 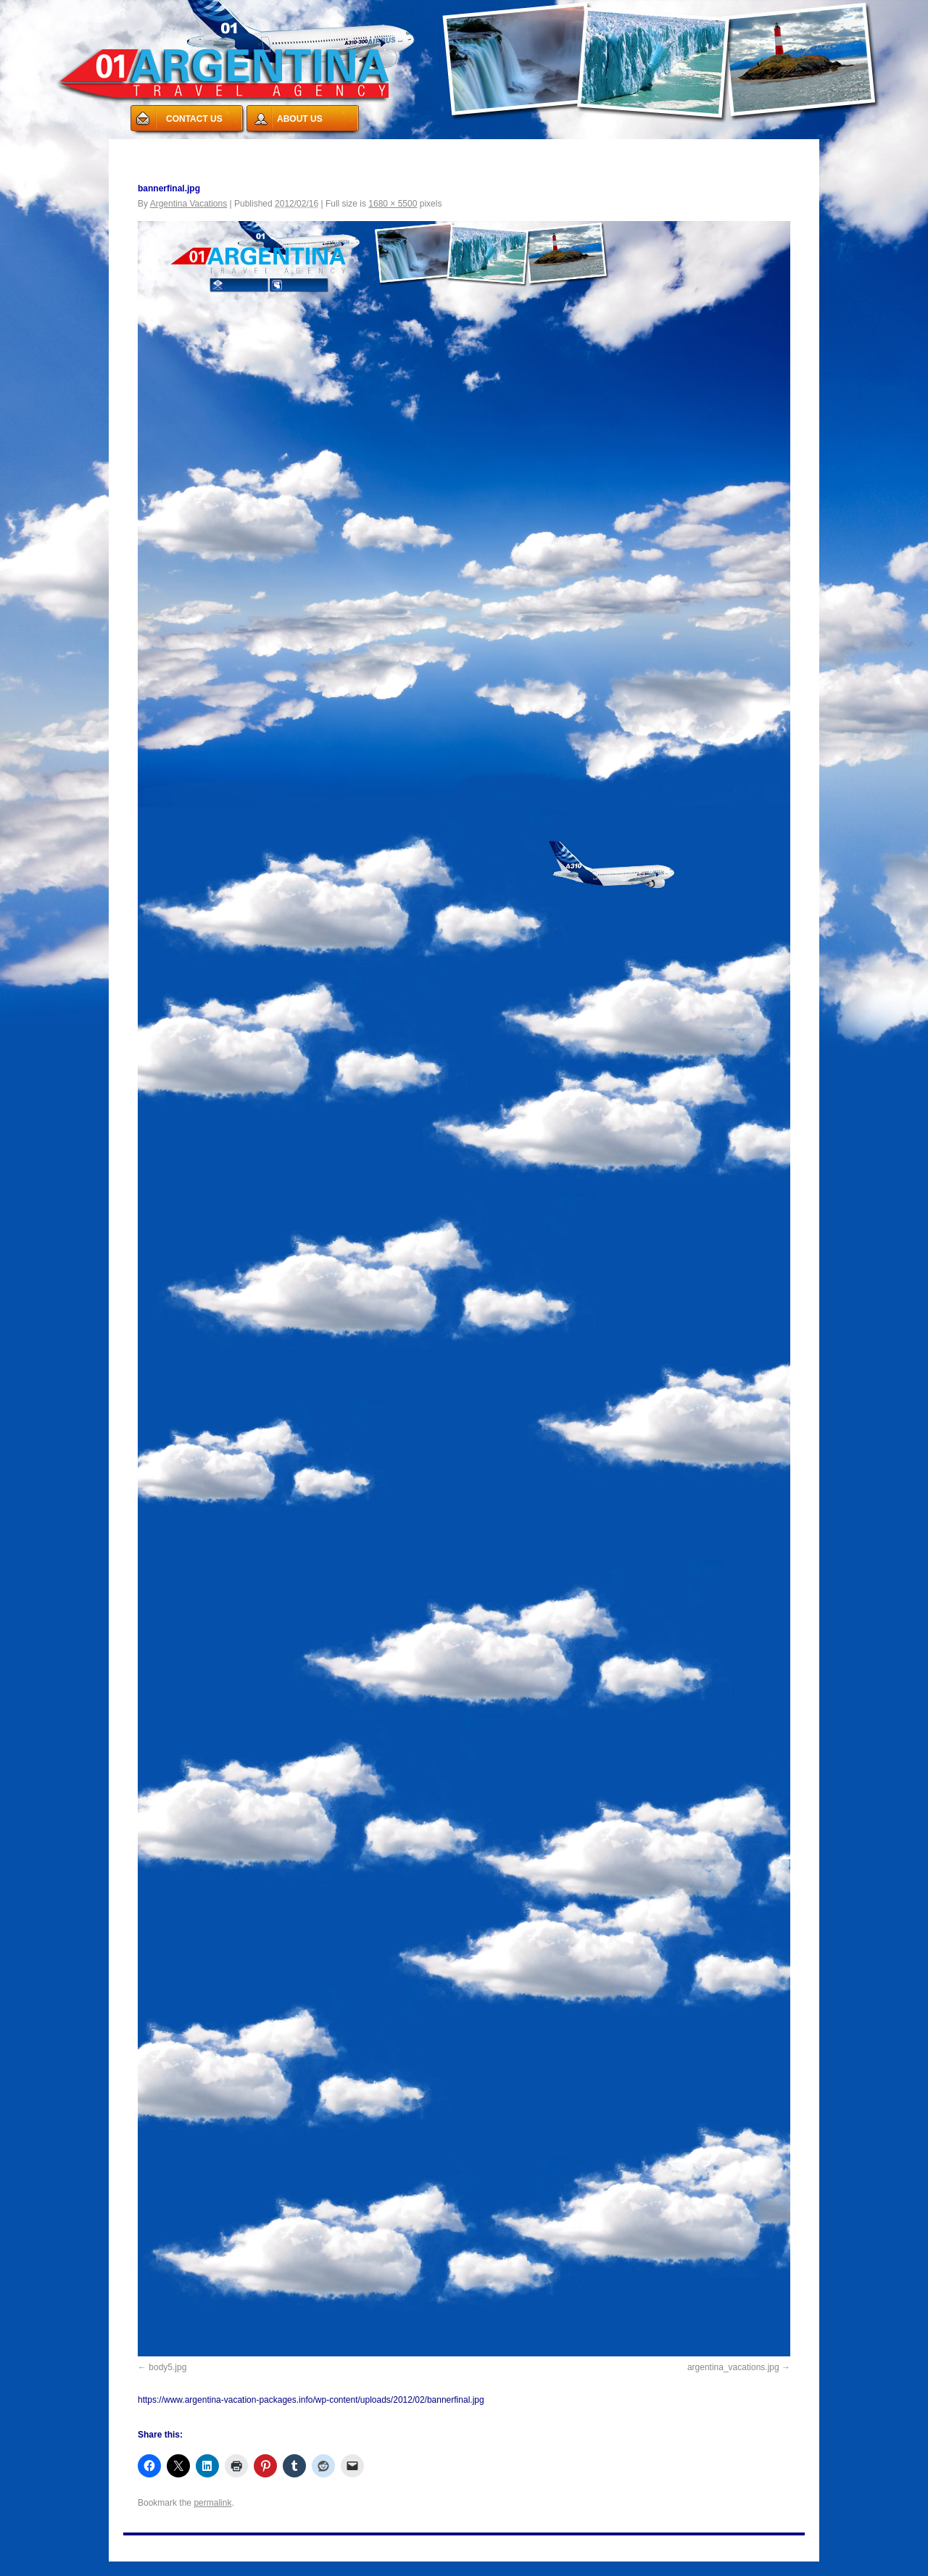 I want to click on CONTACT US, so click(x=194, y=119).